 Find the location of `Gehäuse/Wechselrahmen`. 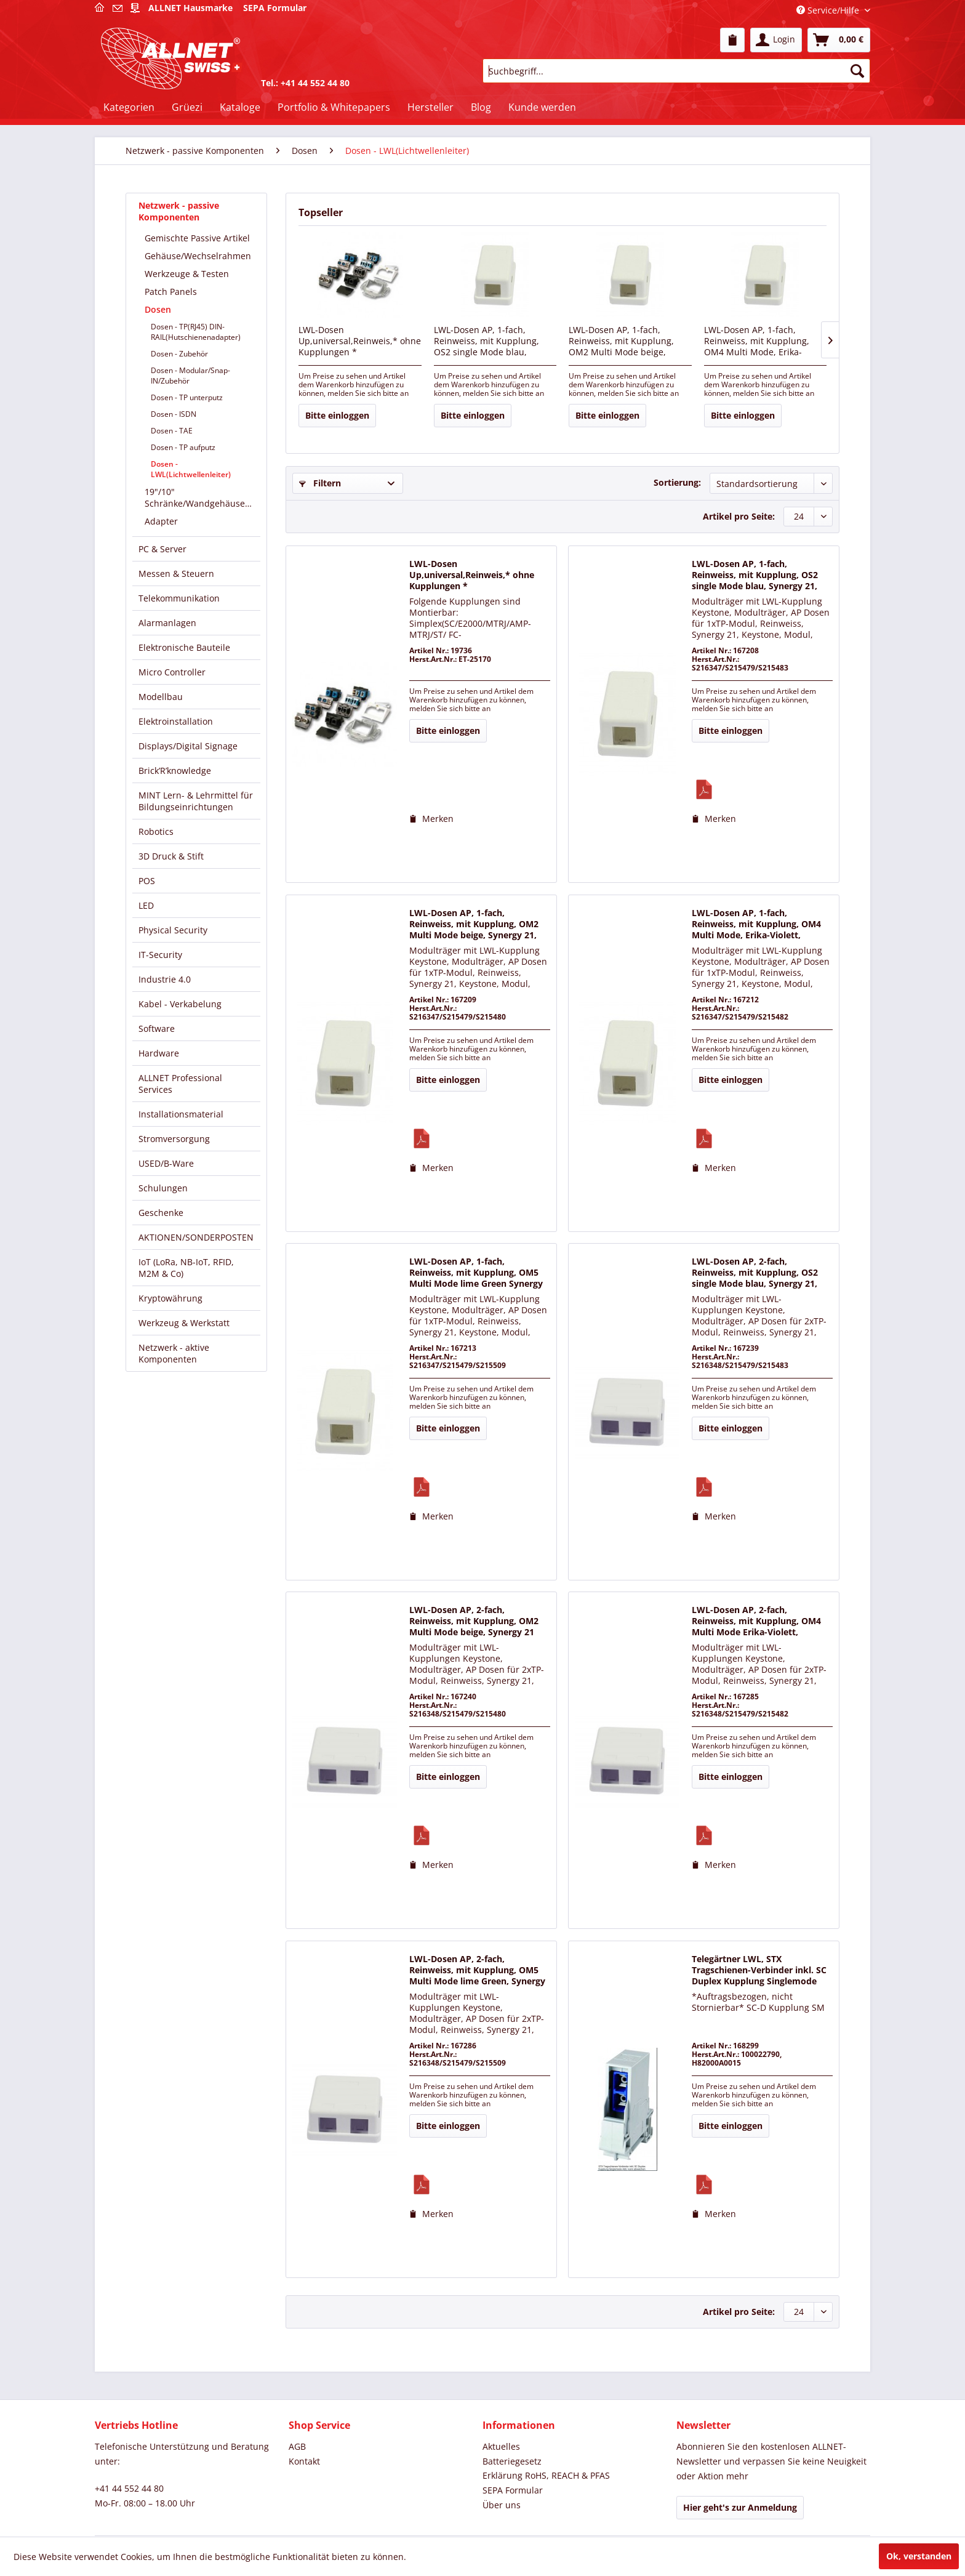

Gehäuse/Wechselrahmen is located at coordinates (198, 256).